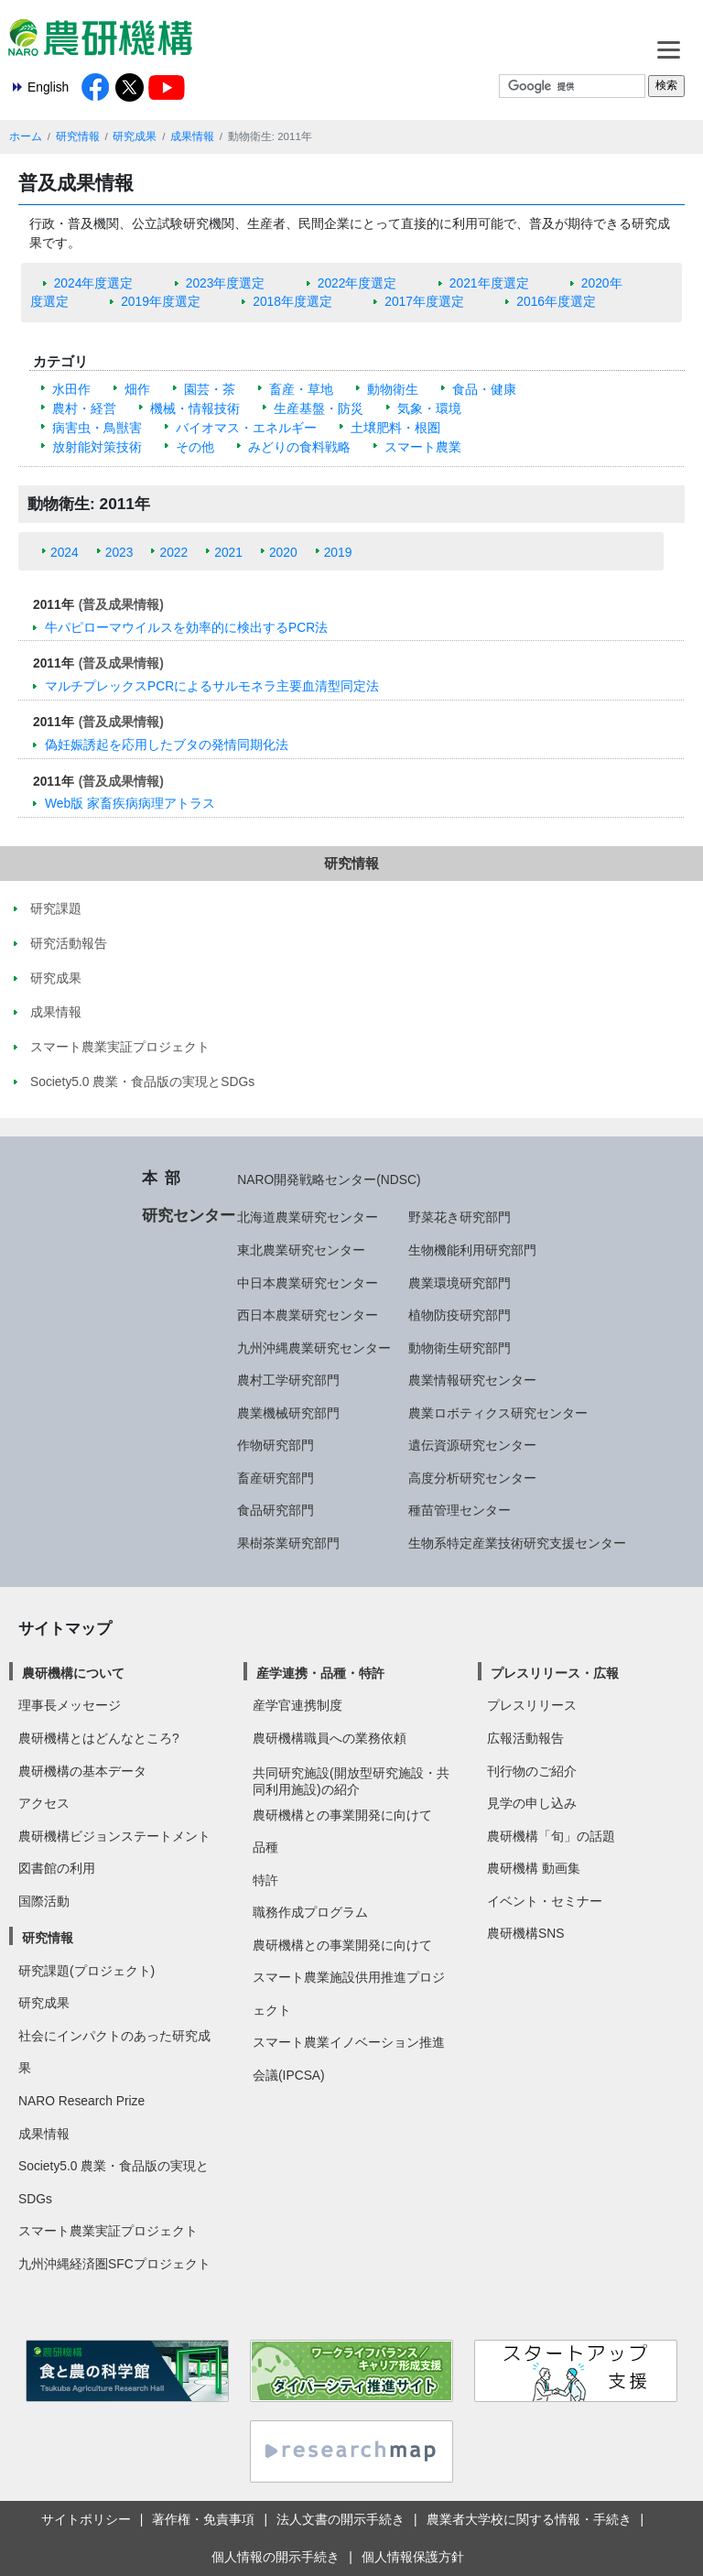 The image size is (703, 2576). What do you see at coordinates (459, 1510) in the screenshot?
I see `種苗管理センター` at bounding box center [459, 1510].